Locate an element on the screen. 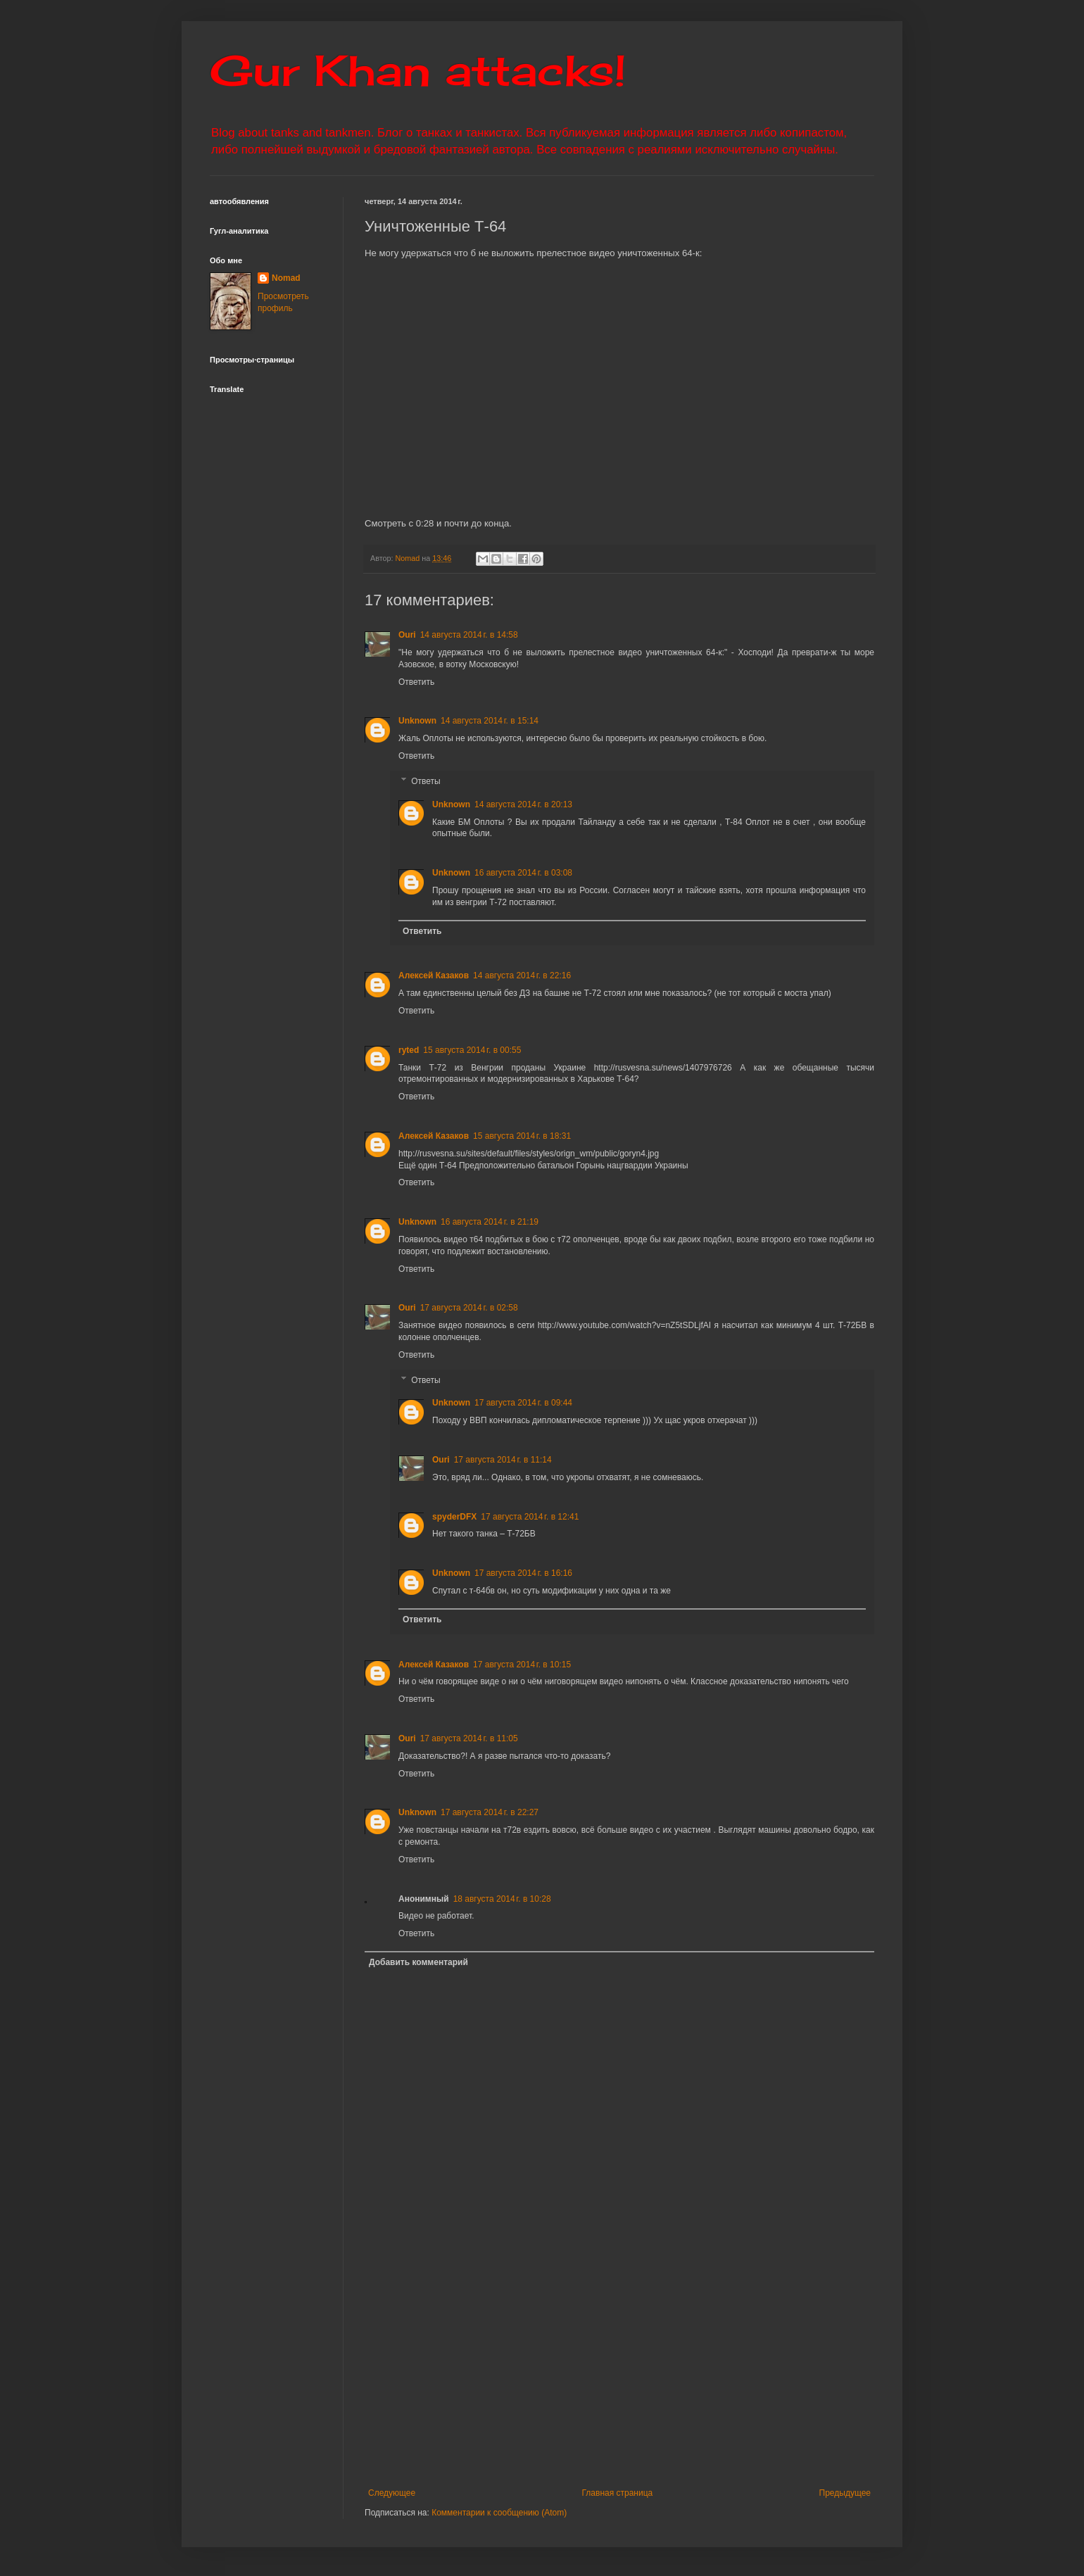 This screenshot has width=1084, height=2576. Добавить комментарий is located at coordinates (418, 1962).